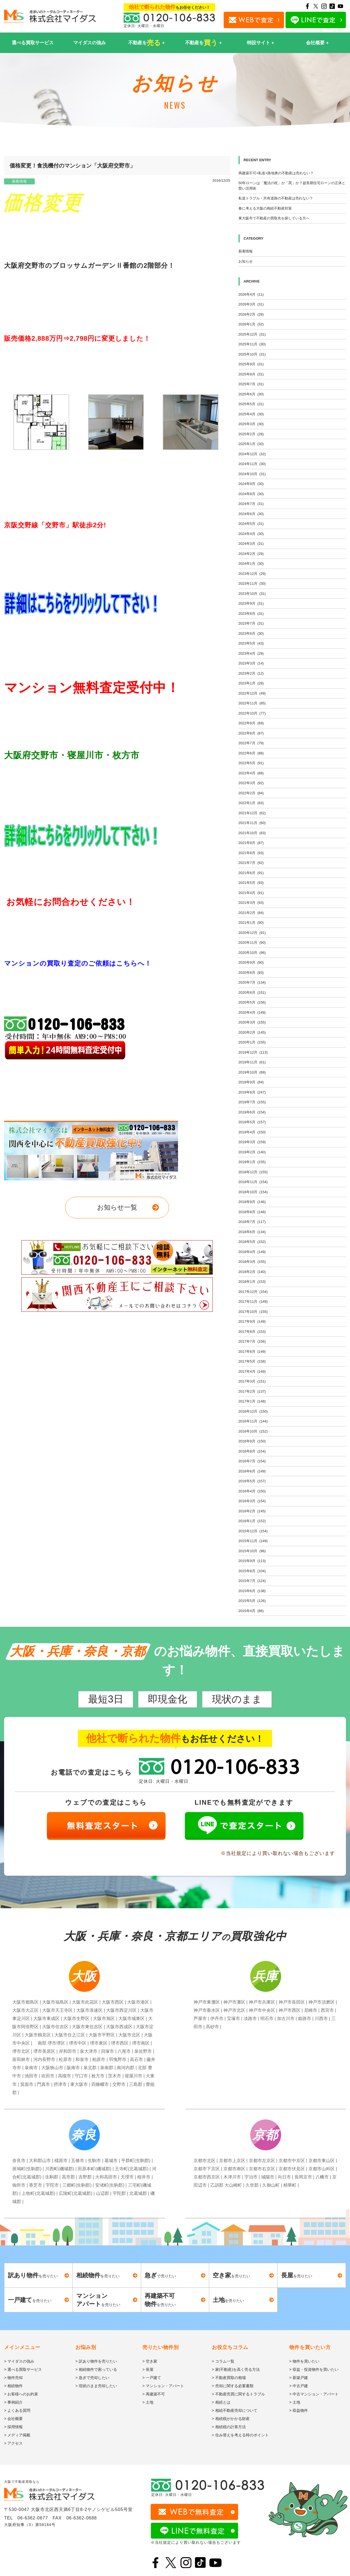 The height and width of the screenshot is (2576, 350). I want to click on 2018年11月, so click(253, 1182).